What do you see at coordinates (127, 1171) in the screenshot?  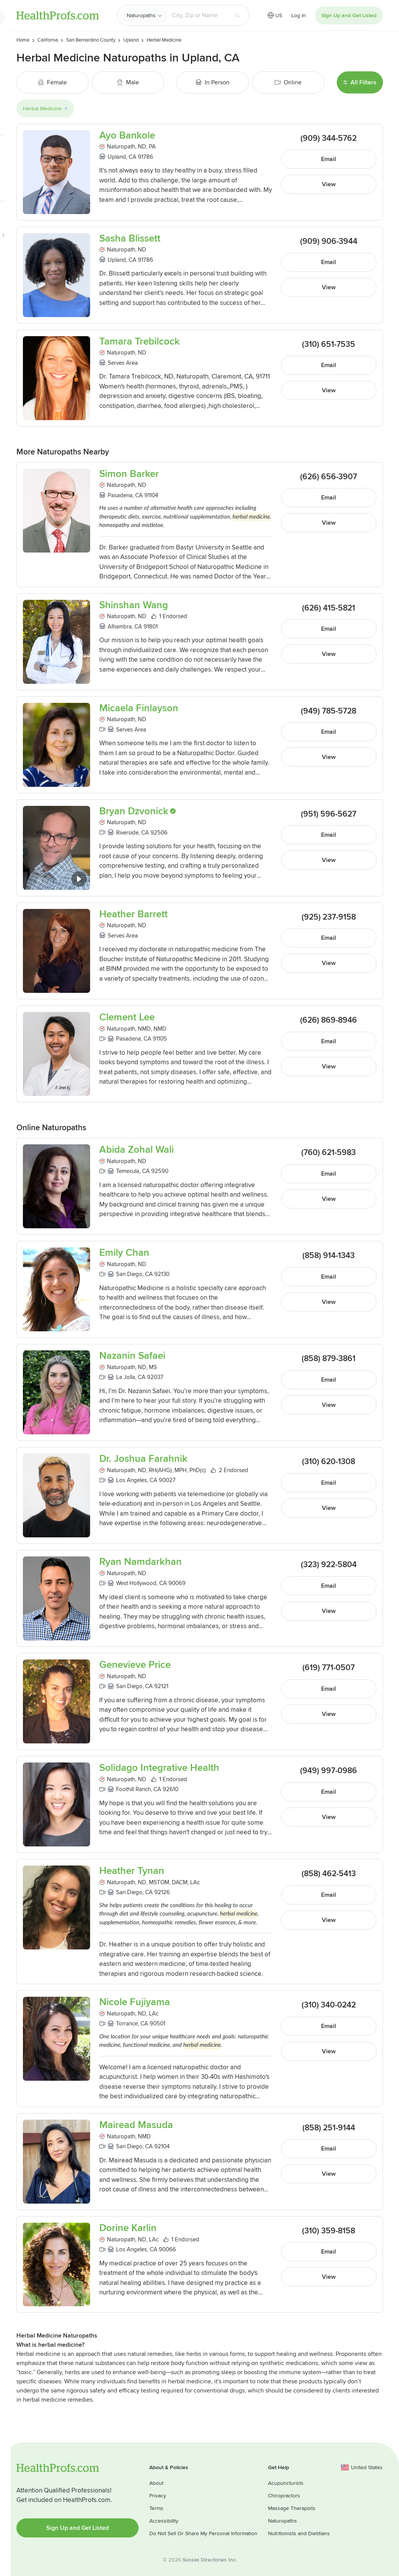 I see `Temecula` at bounding box center [127, 1171].